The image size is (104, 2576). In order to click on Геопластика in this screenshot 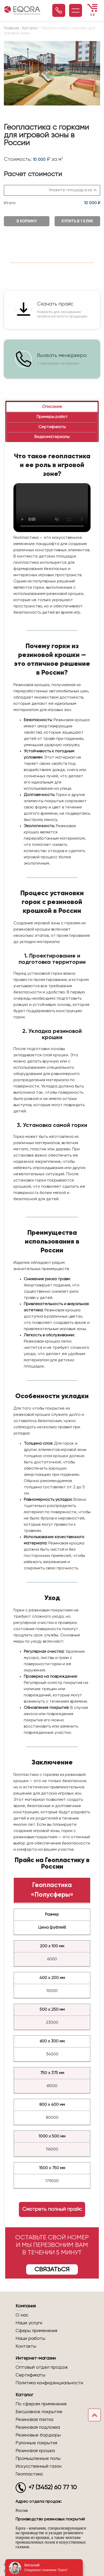, I will do `click(29, 2474)`.